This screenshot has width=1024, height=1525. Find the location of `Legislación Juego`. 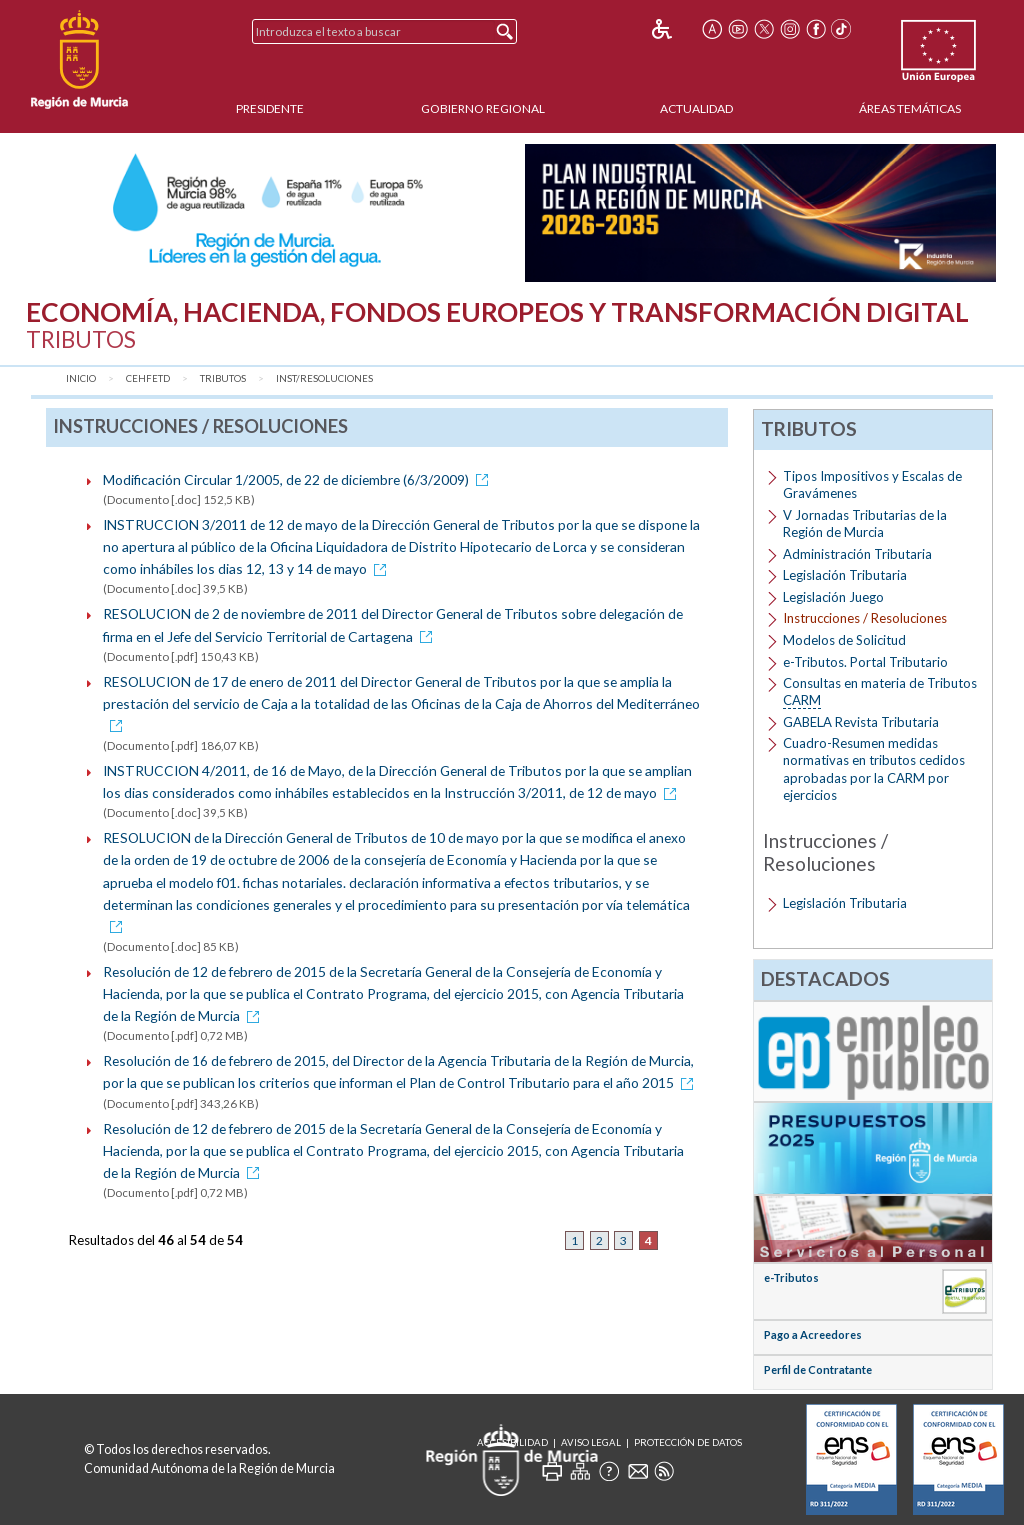

Legislación Juego is located at coordinates (833, 597).